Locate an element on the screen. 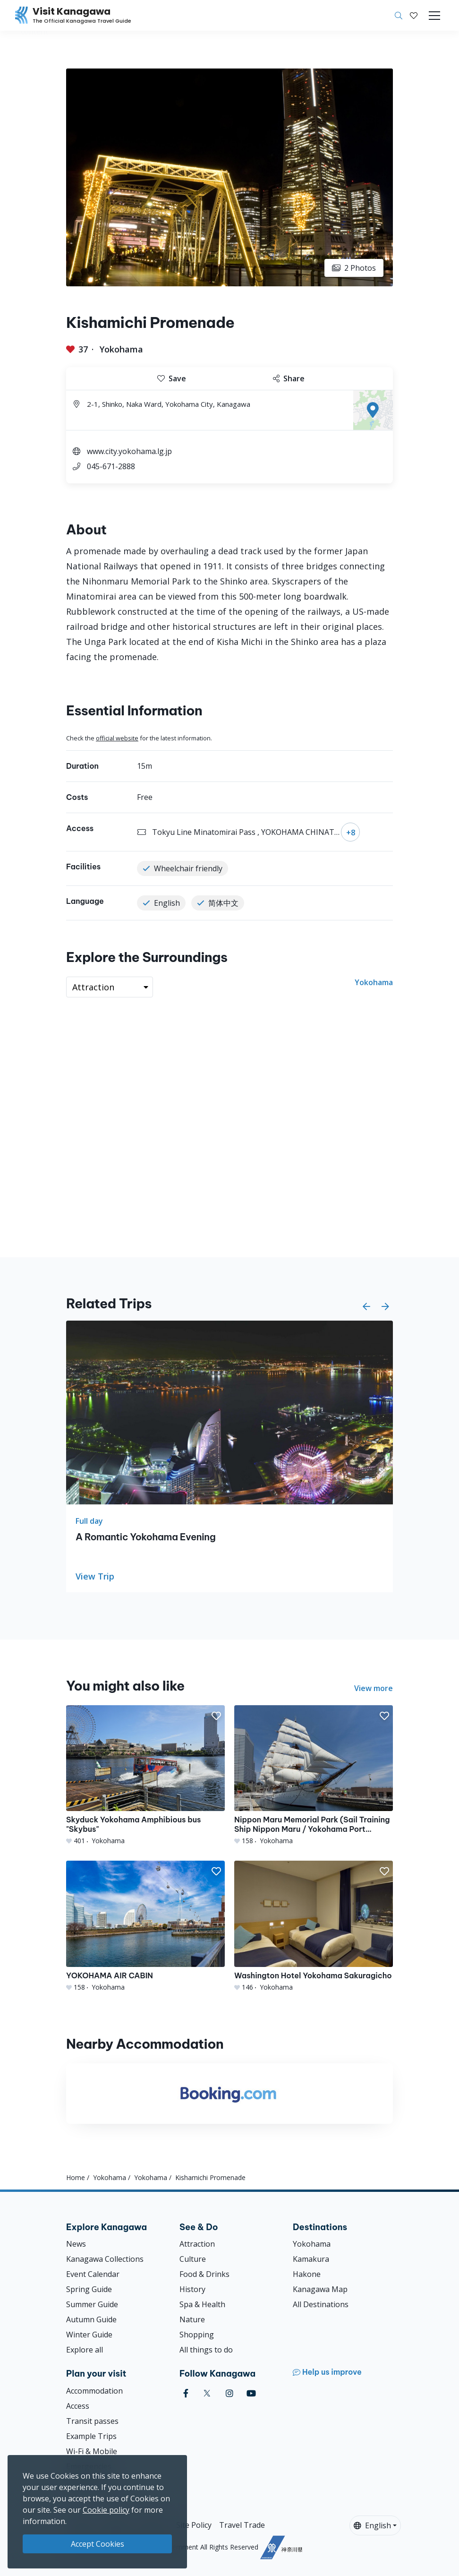  Share is located at coordinates (289, 378).